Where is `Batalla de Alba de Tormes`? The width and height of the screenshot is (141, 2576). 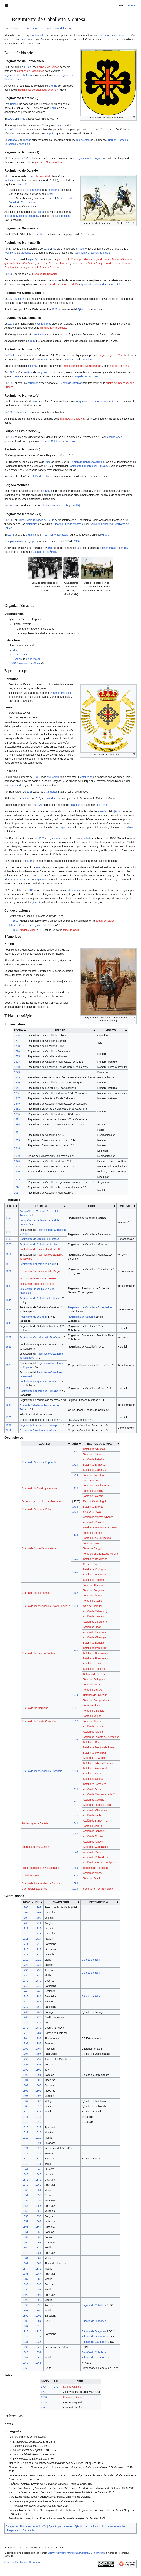
Batalla de Alba de Tormes is located at coordinates (98, 1763).